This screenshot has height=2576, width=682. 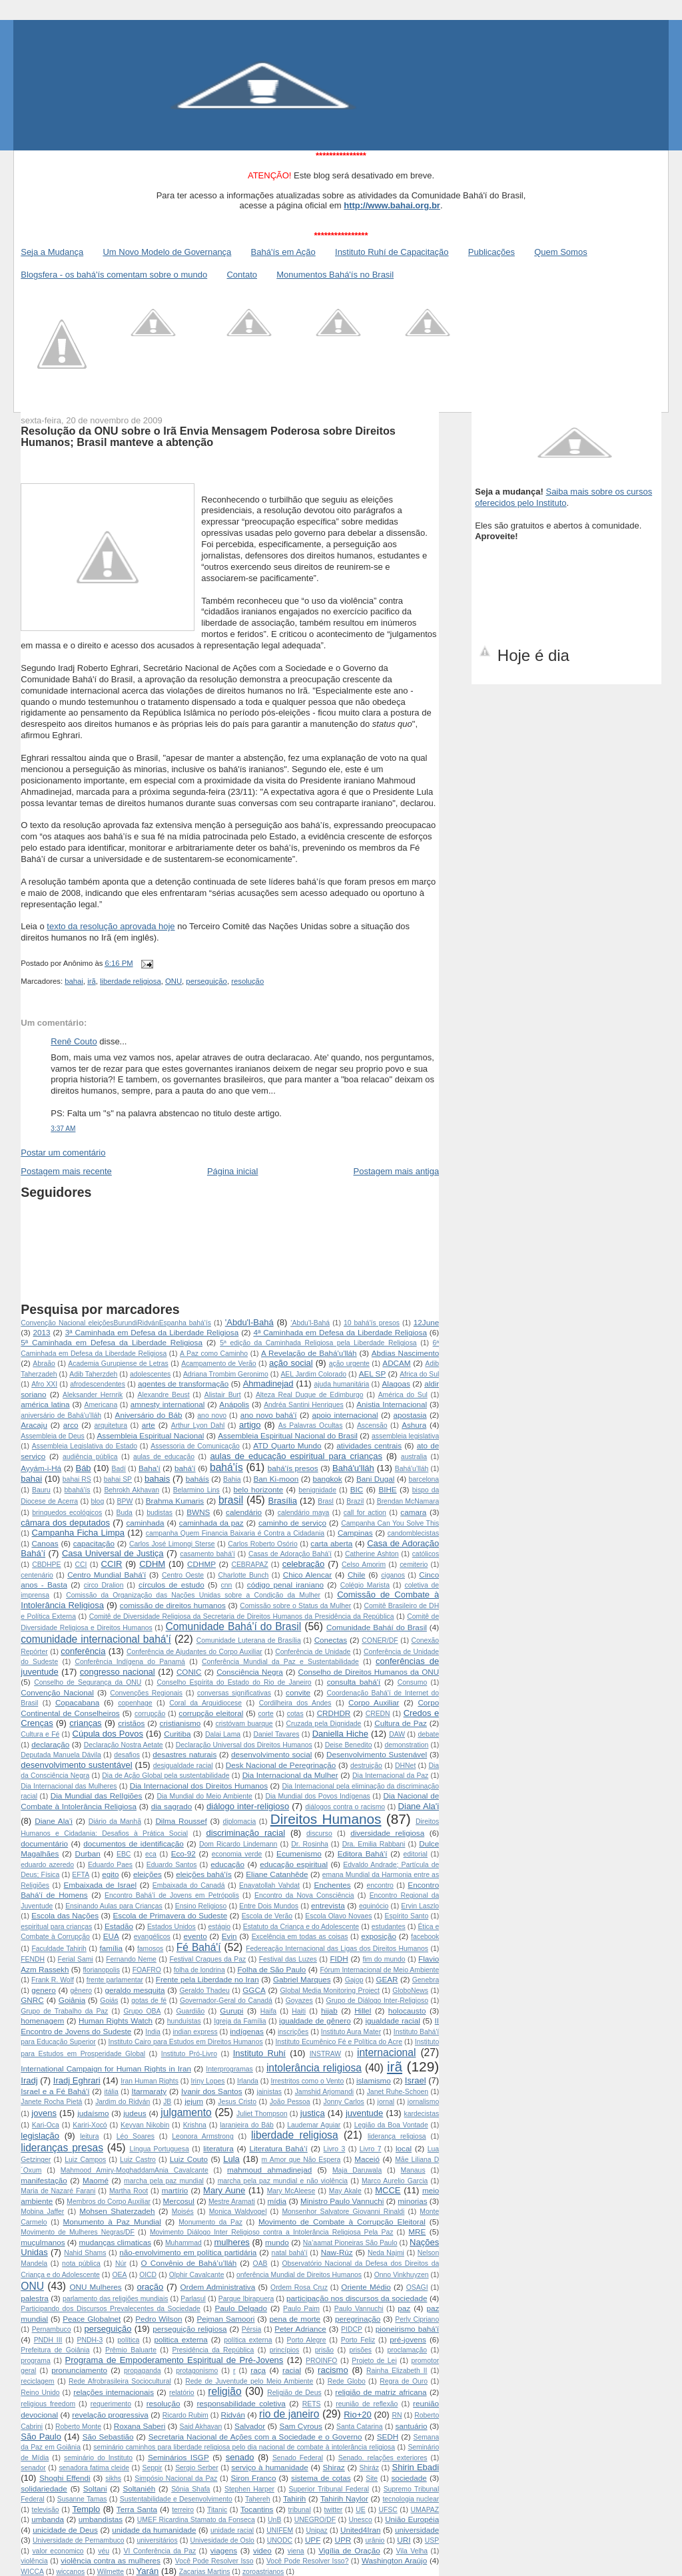 I want to click on Conselho de Direitos Humanos da ONU, so click(x=368, y=1671).